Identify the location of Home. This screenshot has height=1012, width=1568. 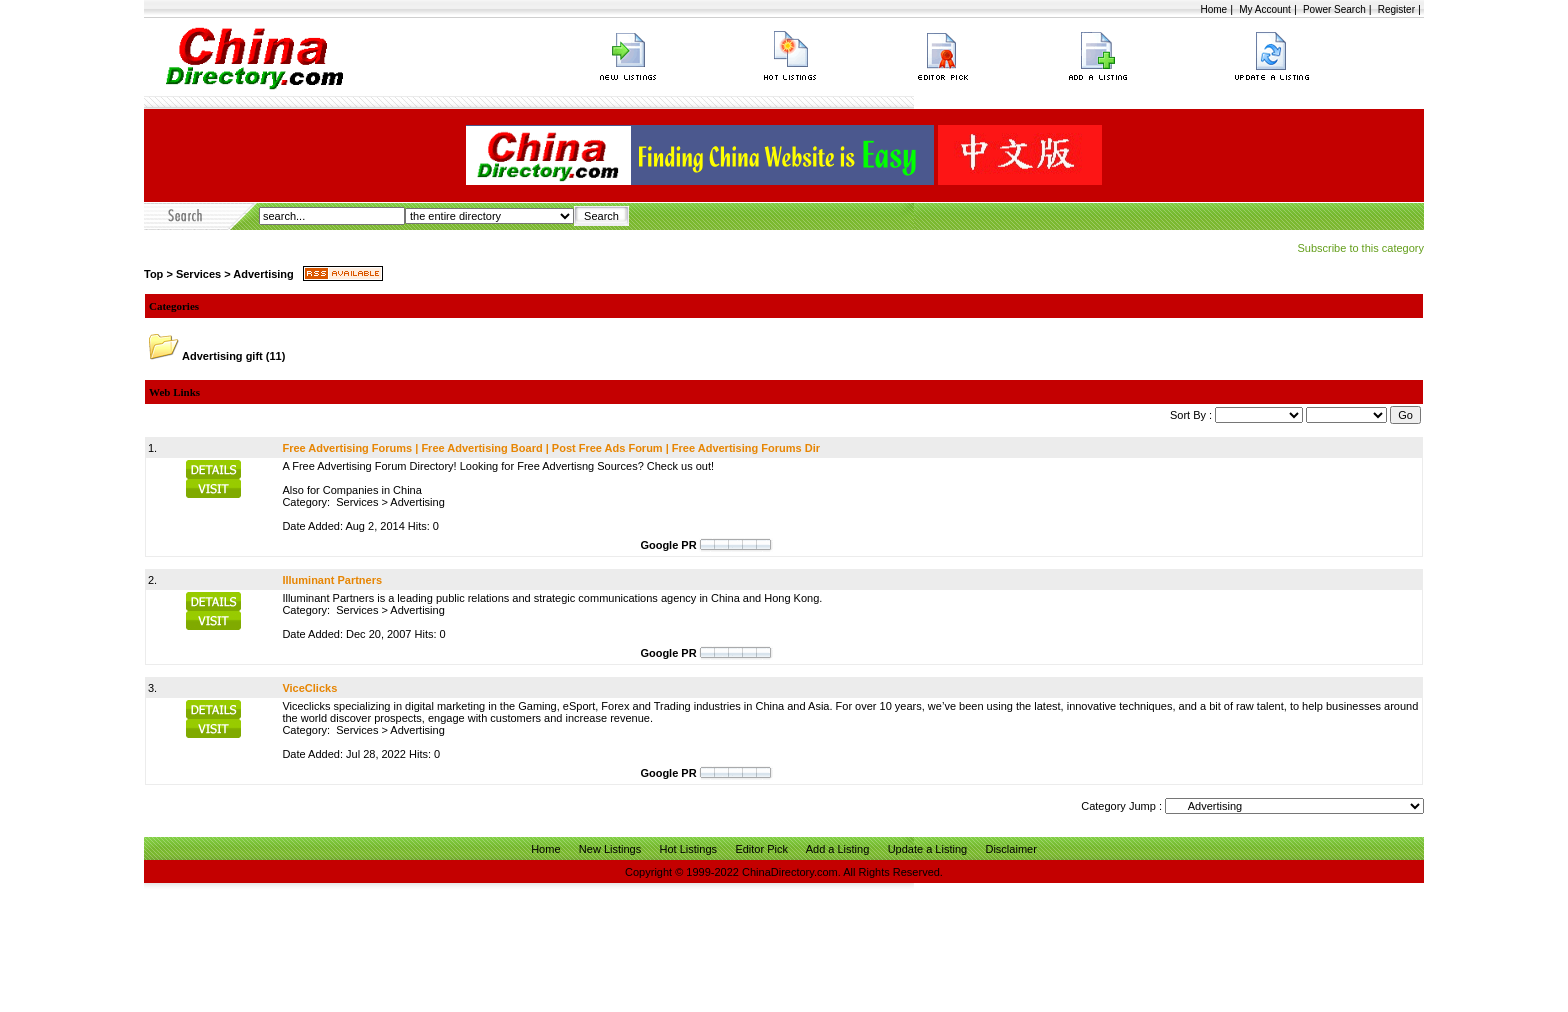
(1213, 9).